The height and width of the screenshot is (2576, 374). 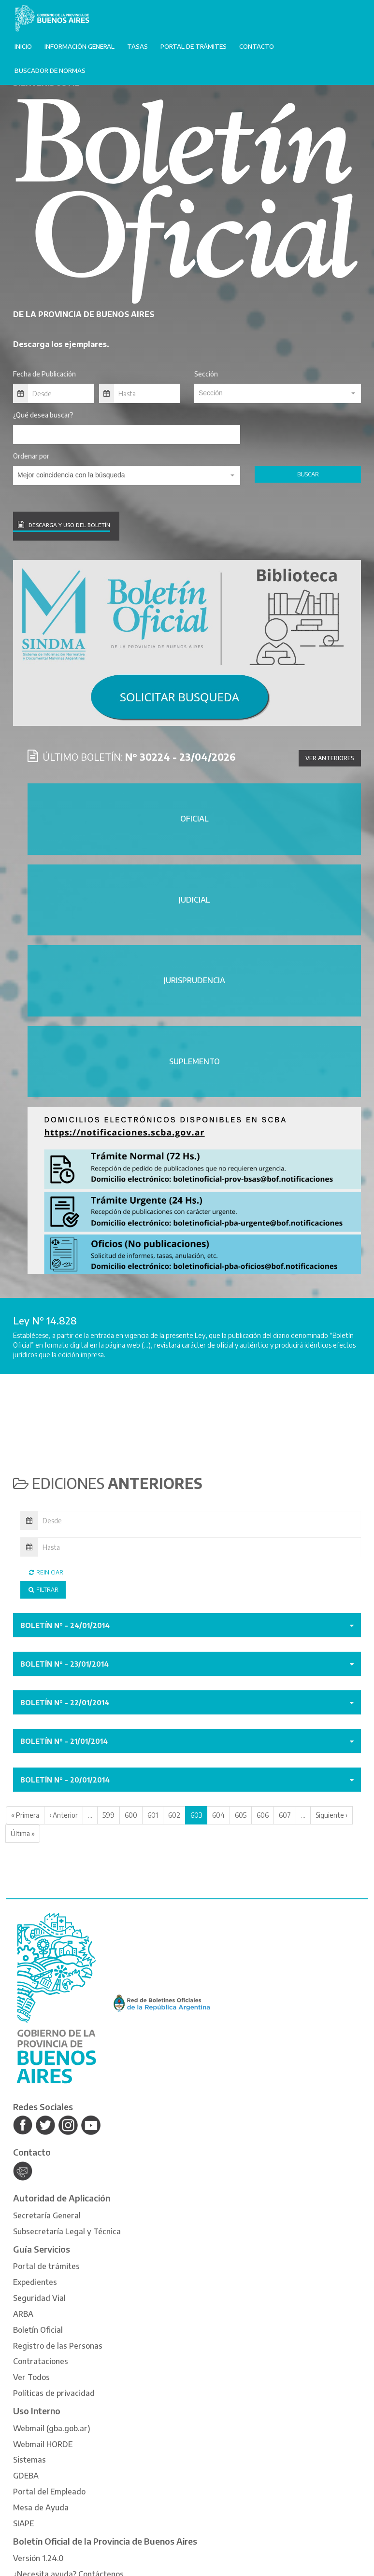 What do you see at coordinates (31, 456) in the screenshot?
I see `Ordenar por` at bounding box center [31, 456].